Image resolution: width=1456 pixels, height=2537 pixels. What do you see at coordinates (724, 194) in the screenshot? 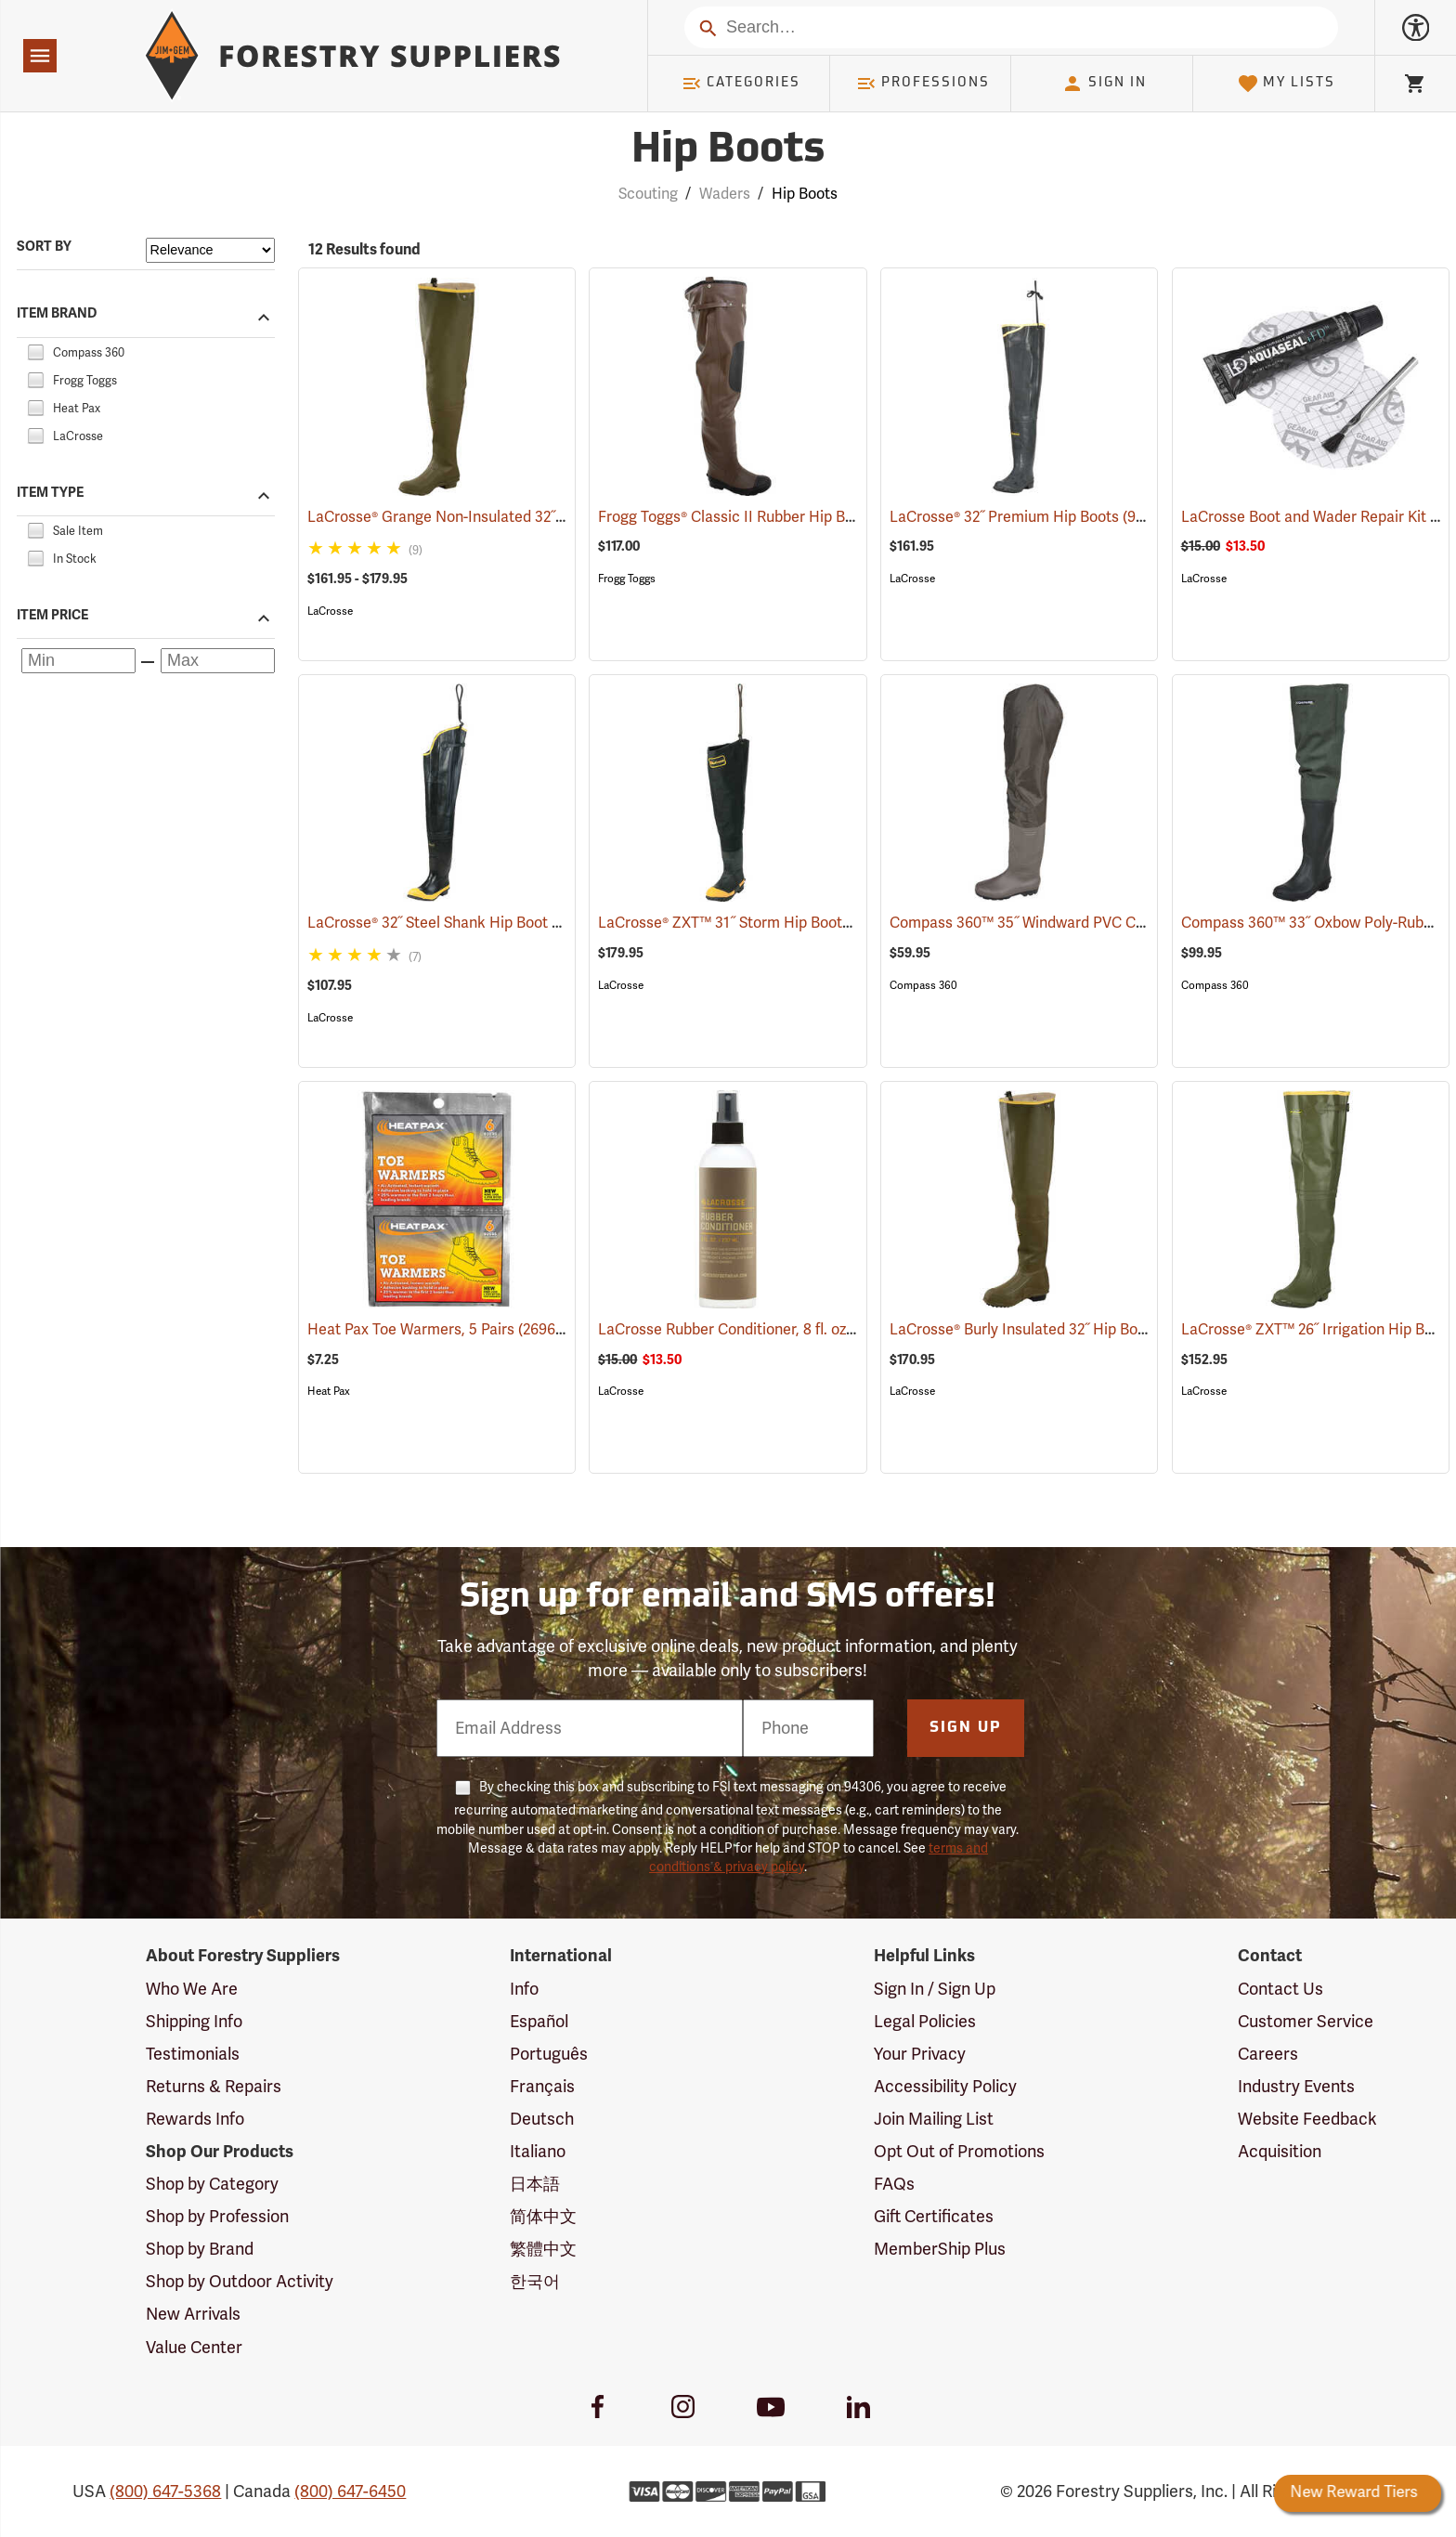
I see `Waders` at bounding box center [724, 194].